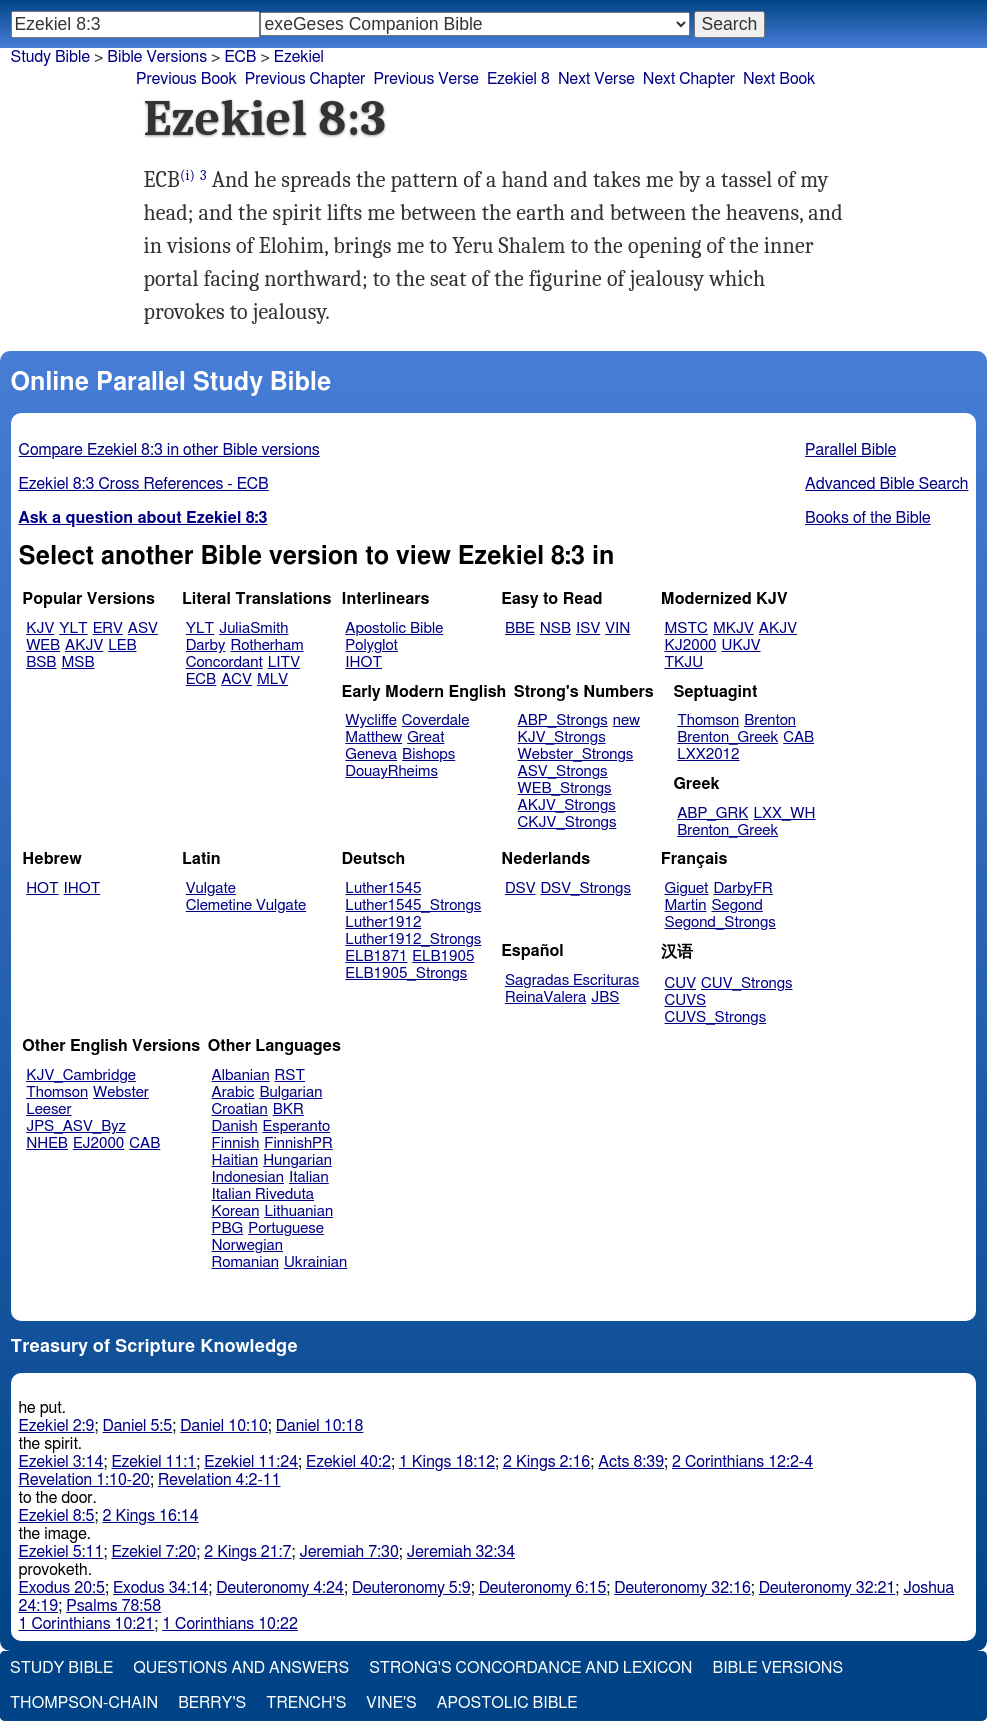 Image resolution: width=987 pixels, height=1721 pixels. I want to click on ABP_Strongs, so click(563, 720).